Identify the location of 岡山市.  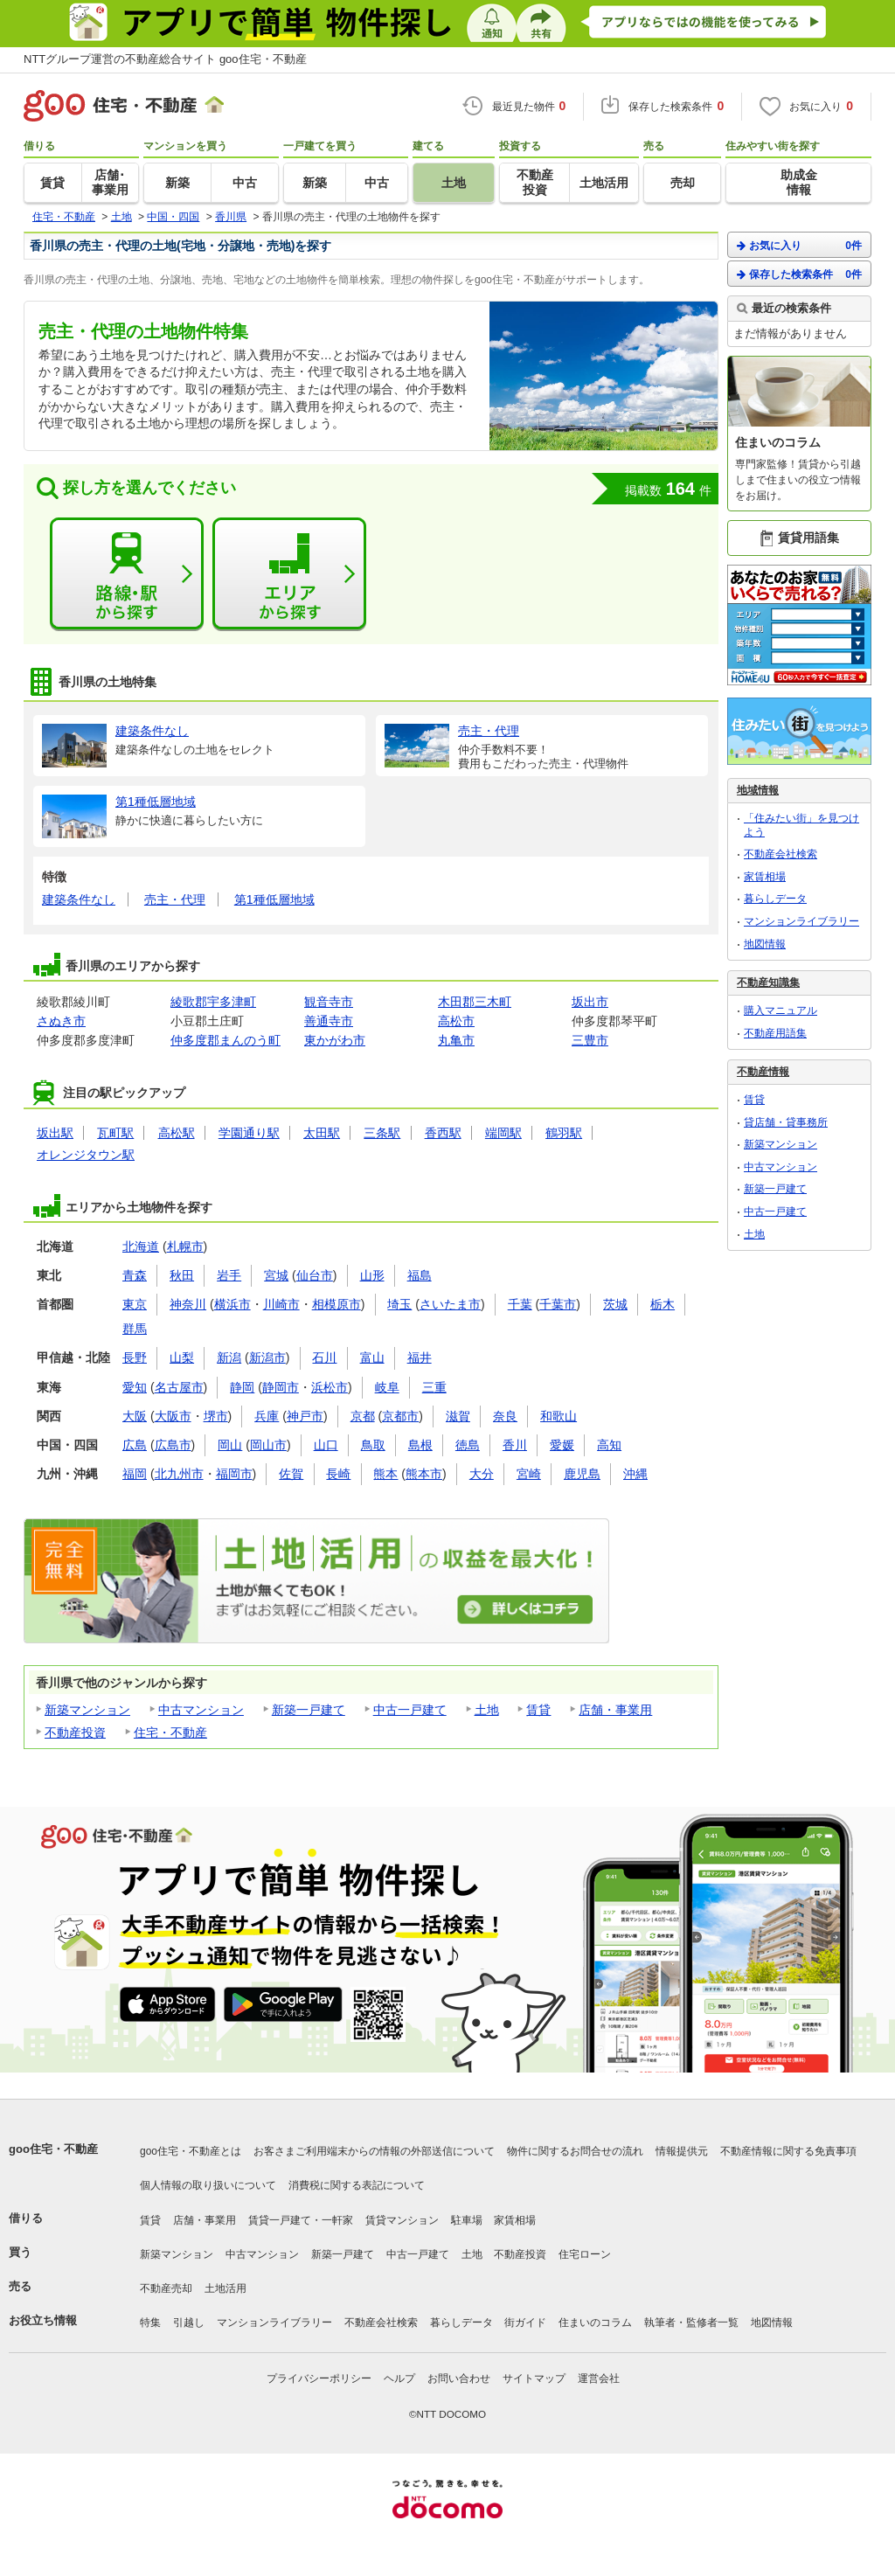
(268, 1445).